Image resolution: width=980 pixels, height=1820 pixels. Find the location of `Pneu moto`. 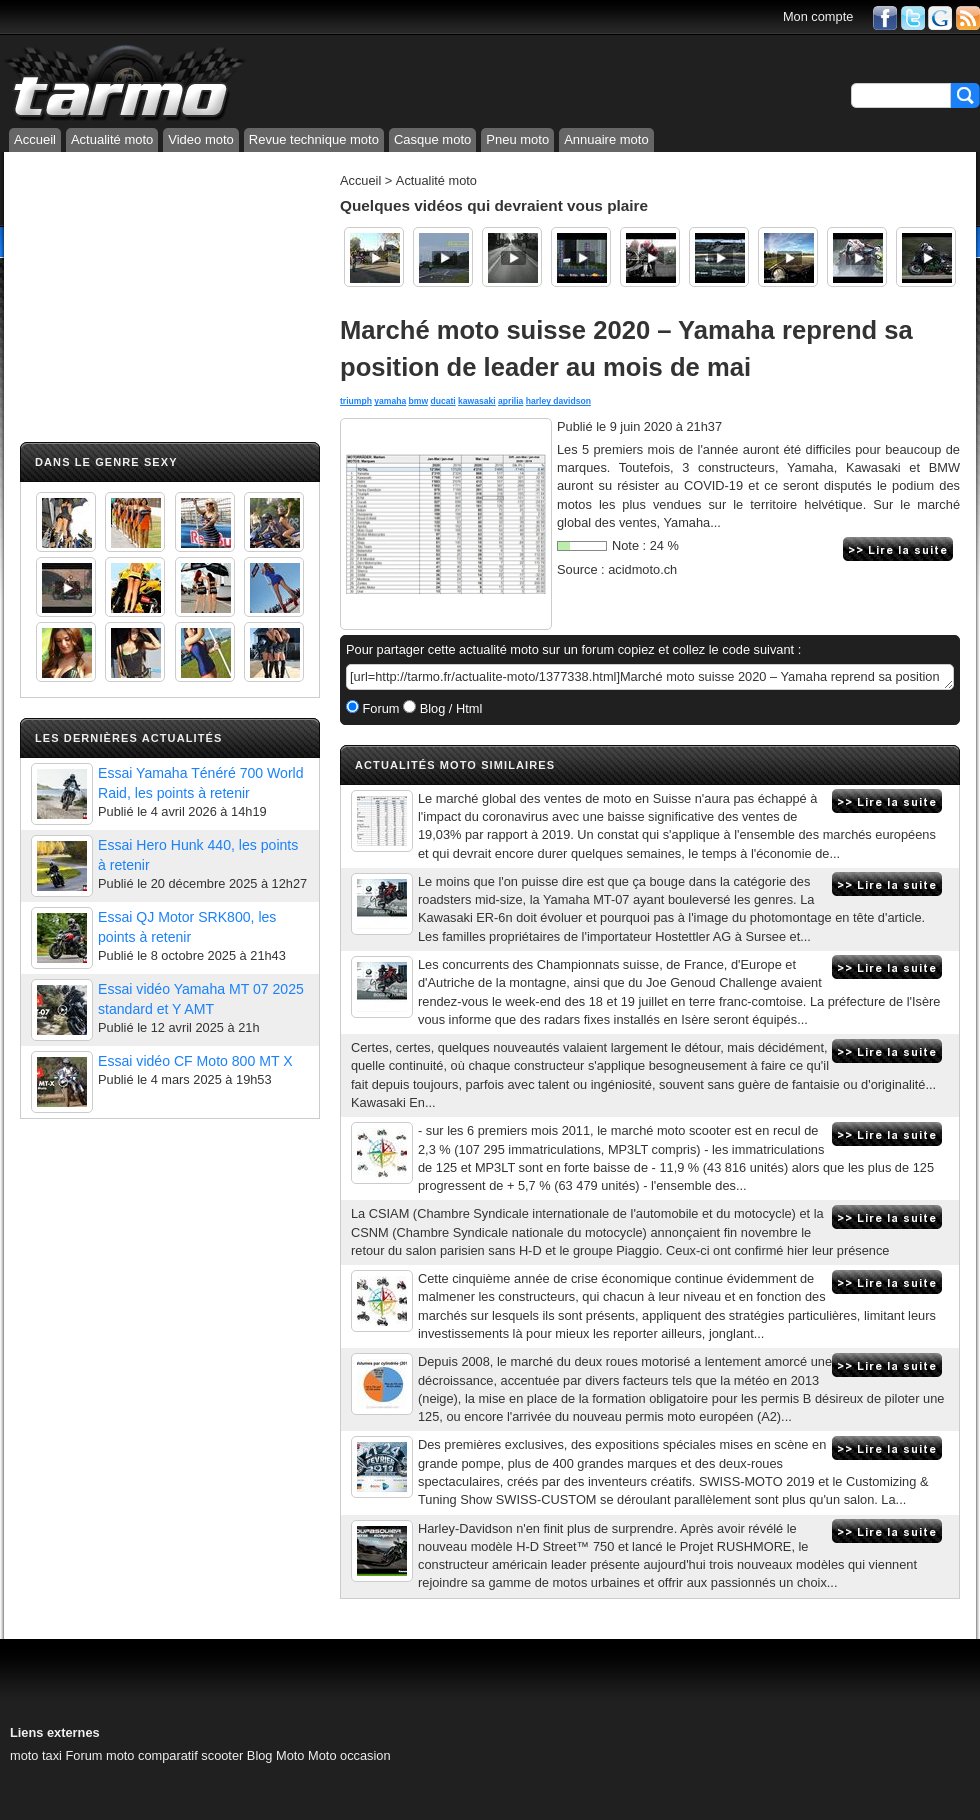

Pneu moto is located at coordinates (517, 139).